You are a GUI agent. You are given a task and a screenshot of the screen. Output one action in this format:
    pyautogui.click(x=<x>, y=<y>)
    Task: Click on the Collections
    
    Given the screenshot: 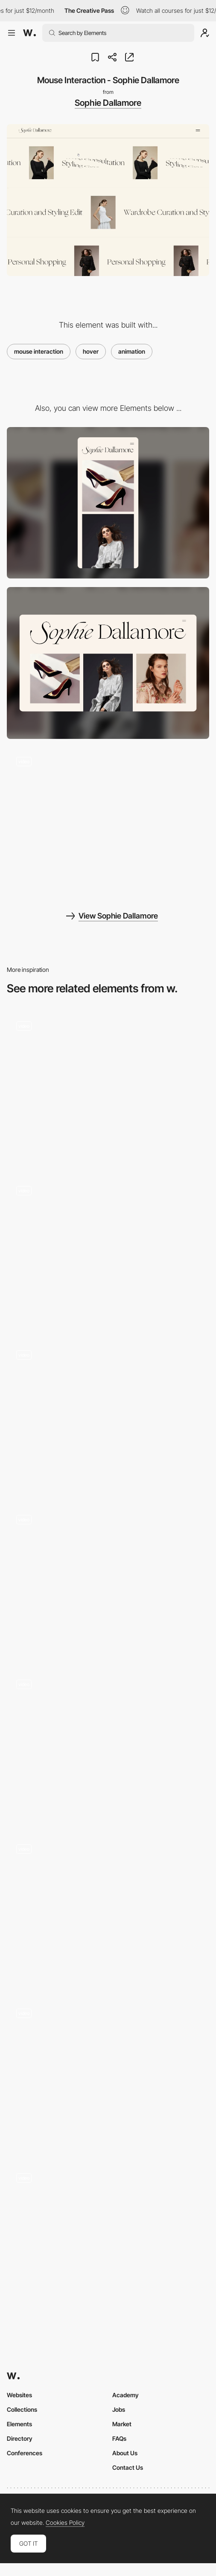 What is the action you would take?
    pyautogui.click(x=22, y=2409)
    